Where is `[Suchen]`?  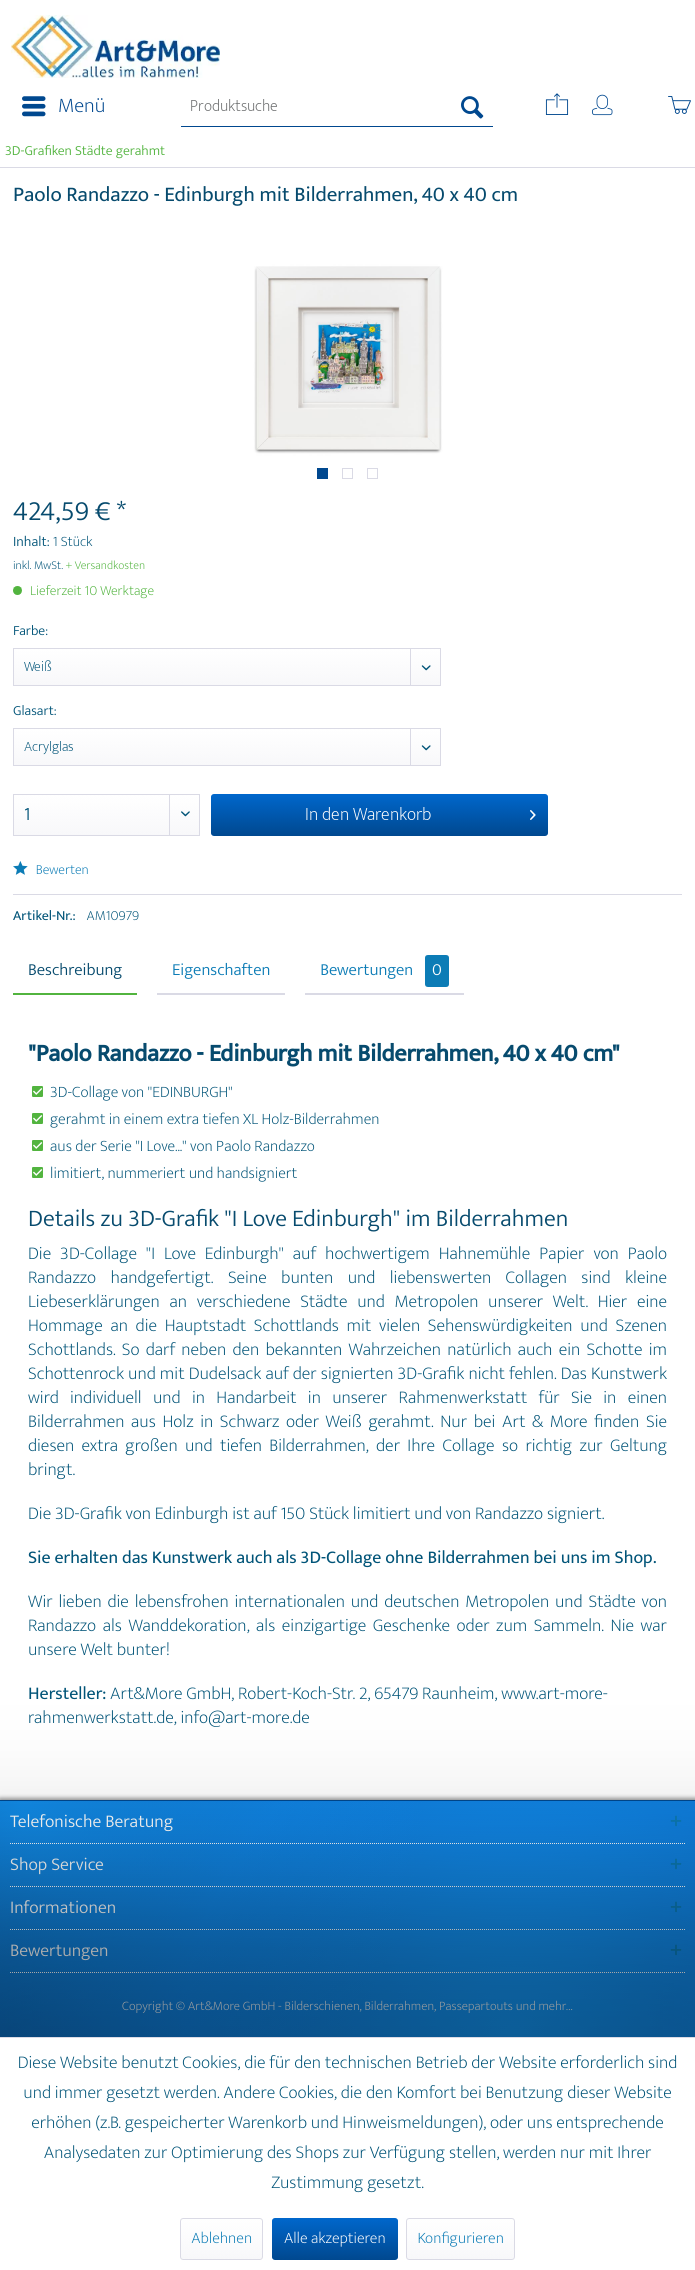
[Suchen] is located at coordinates (472, 107).